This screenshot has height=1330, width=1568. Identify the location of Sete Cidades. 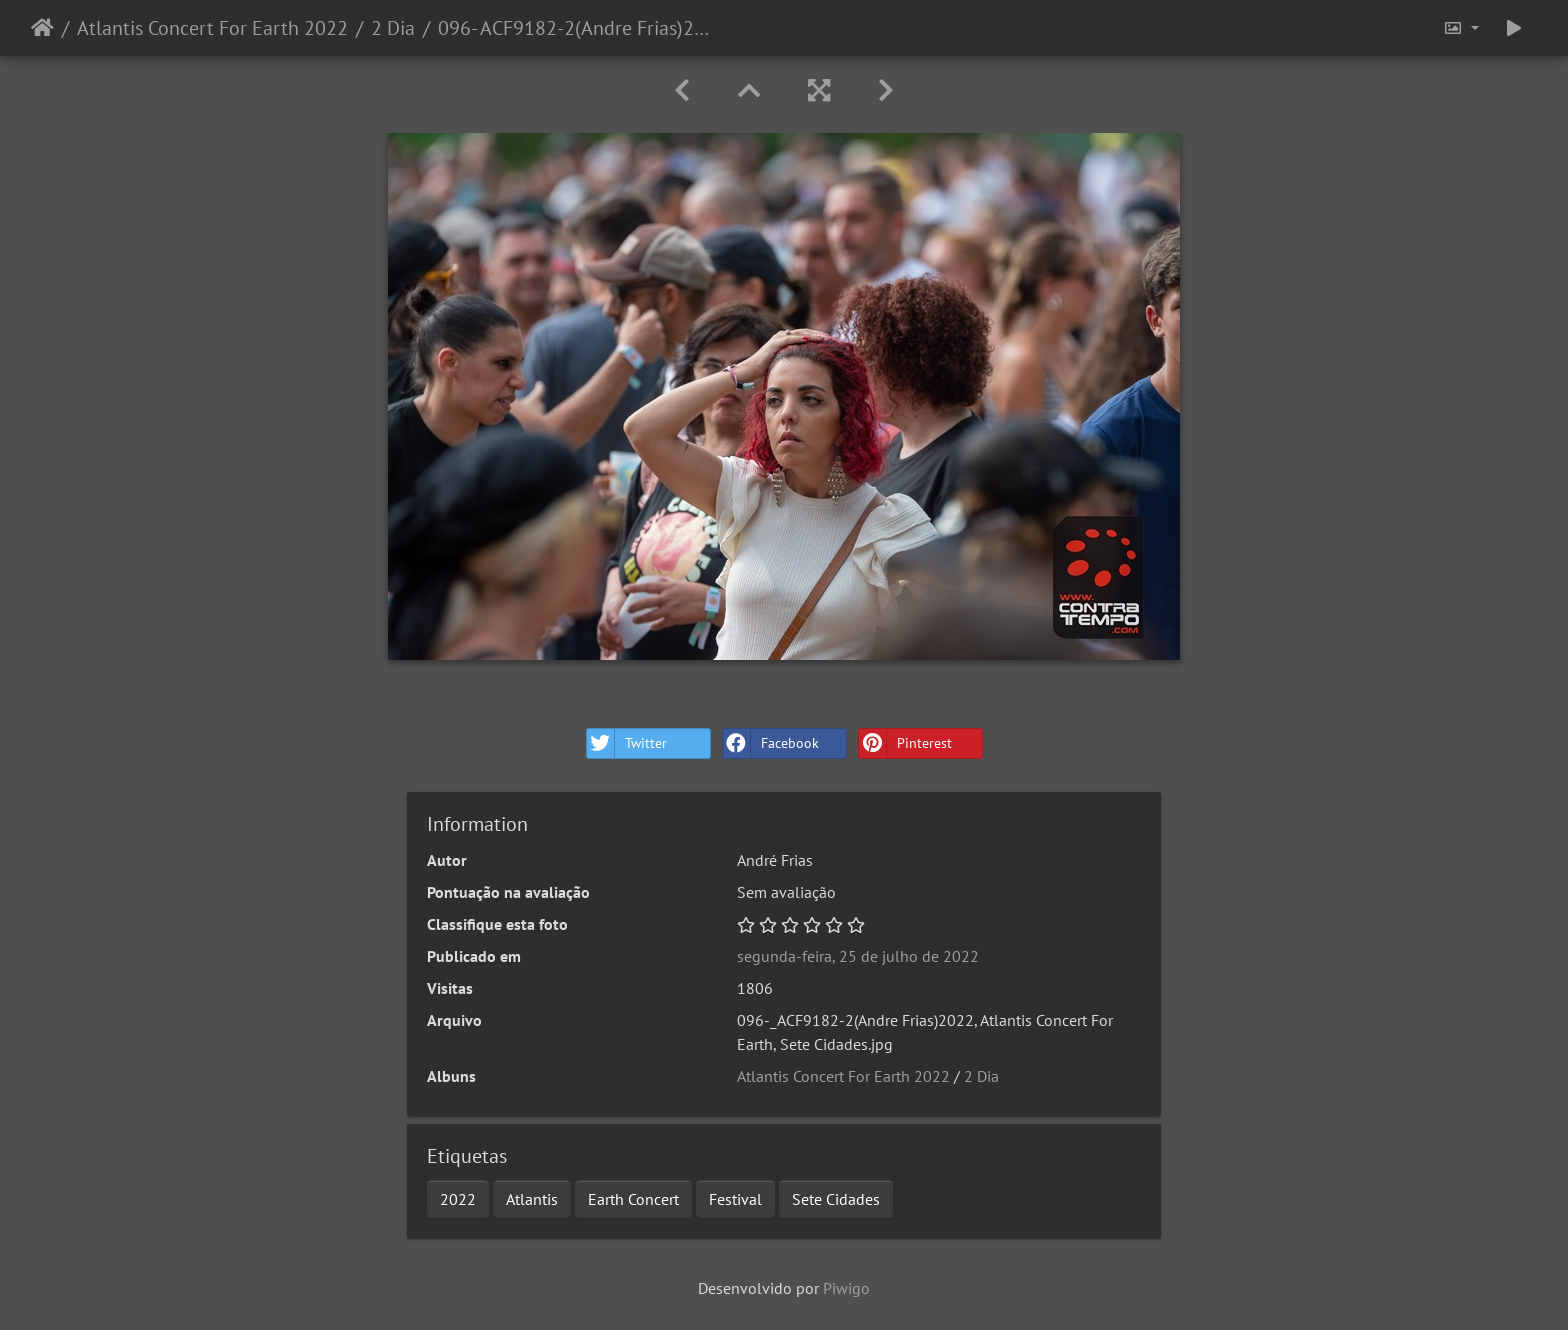
(836, 1199).